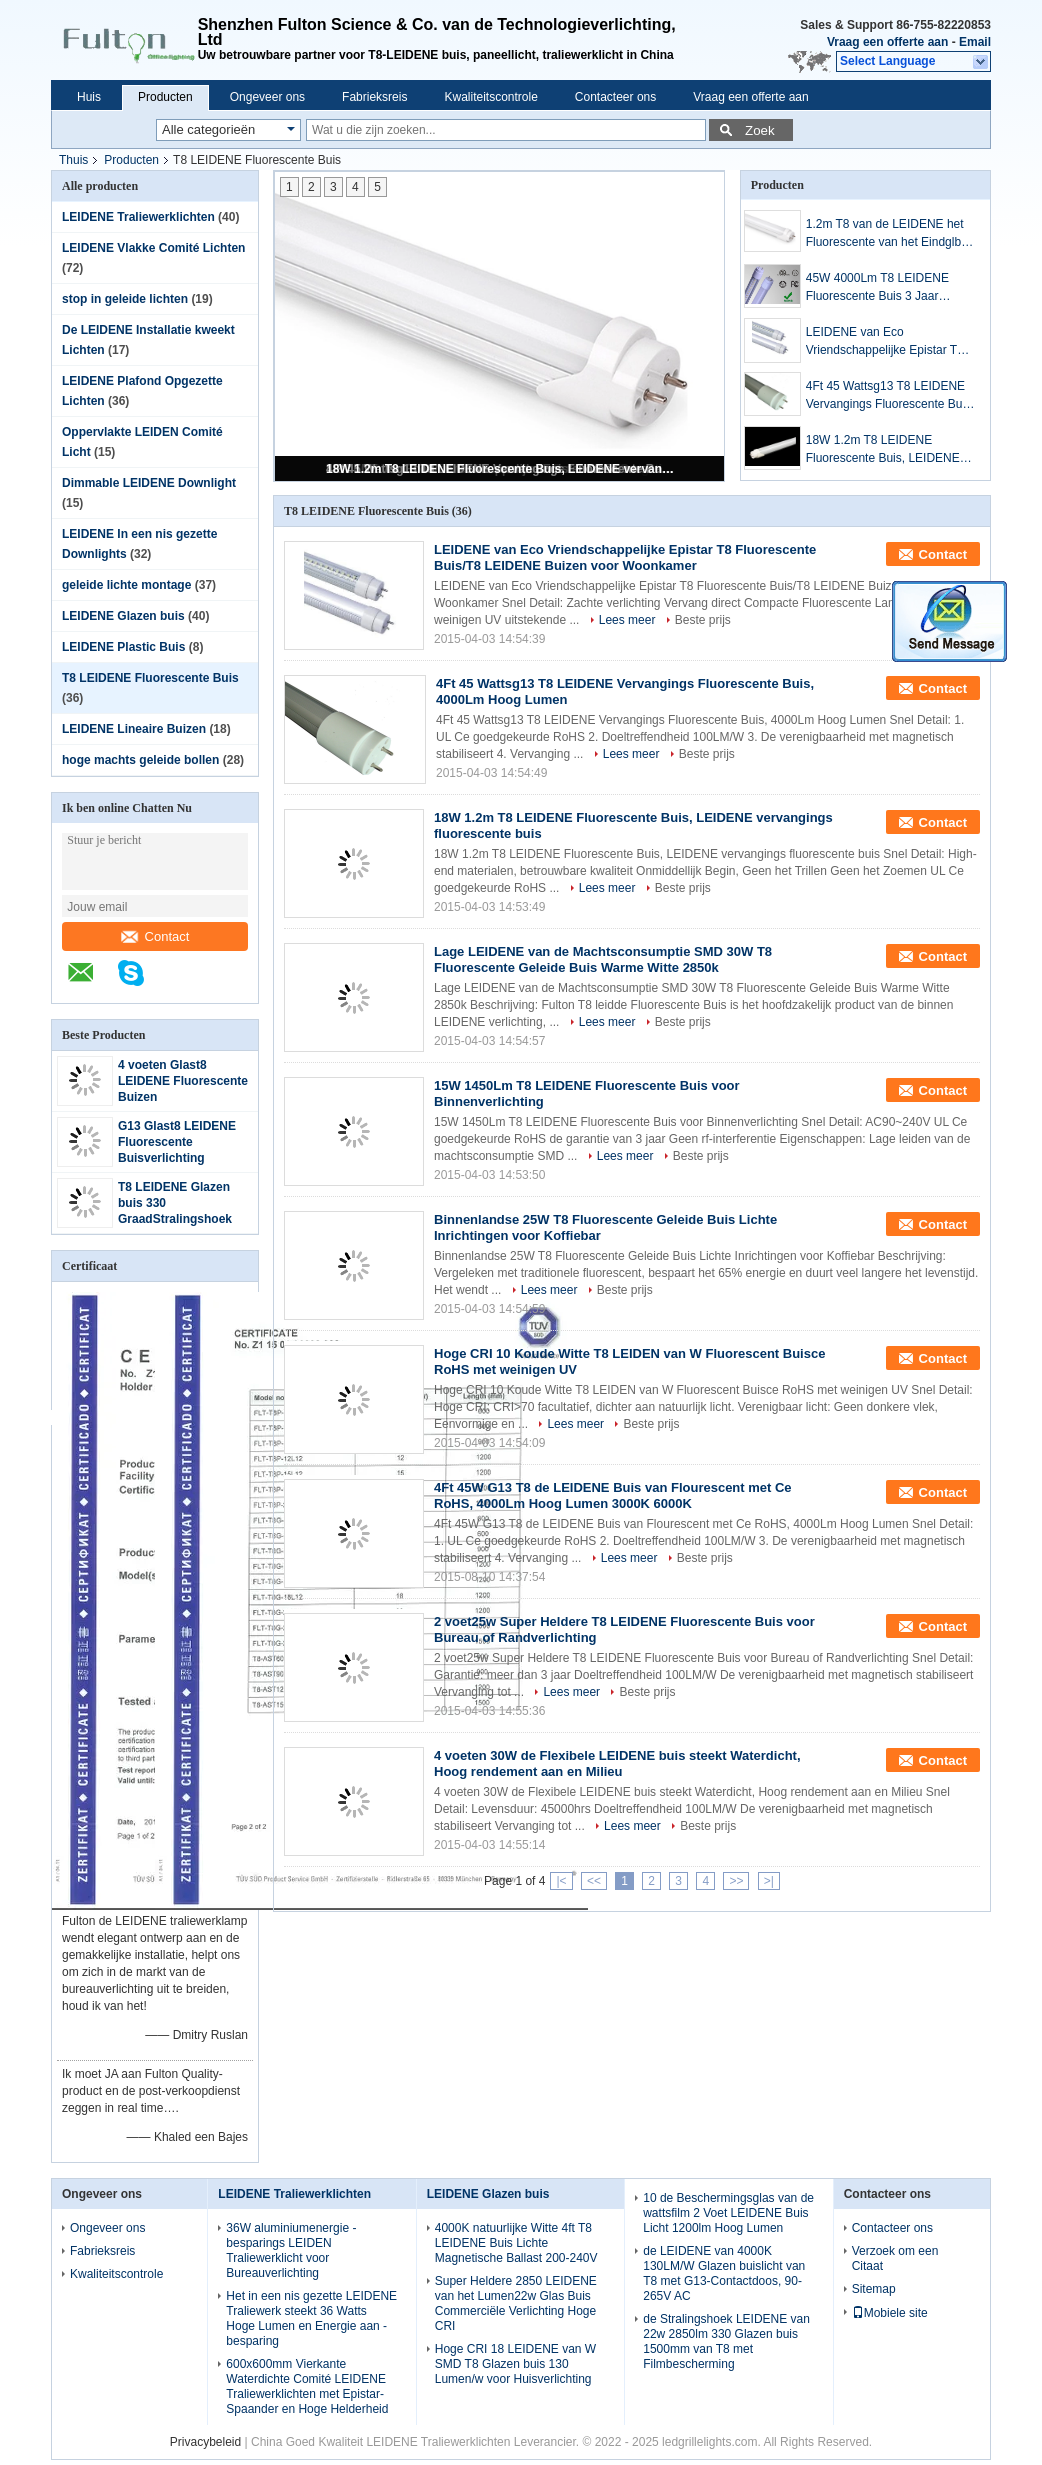 Image resolution: width=1042 pixels, height=2465 pixels. What do you see at coordinates (890, 342) in the screenshot?
I see `LEIDENE van Eco Vriendschappelijke Epistar T8 Fluorescente Buis/T8 LEIDENE Buizen voor Woonkamer` at bounding box center [890, 342].